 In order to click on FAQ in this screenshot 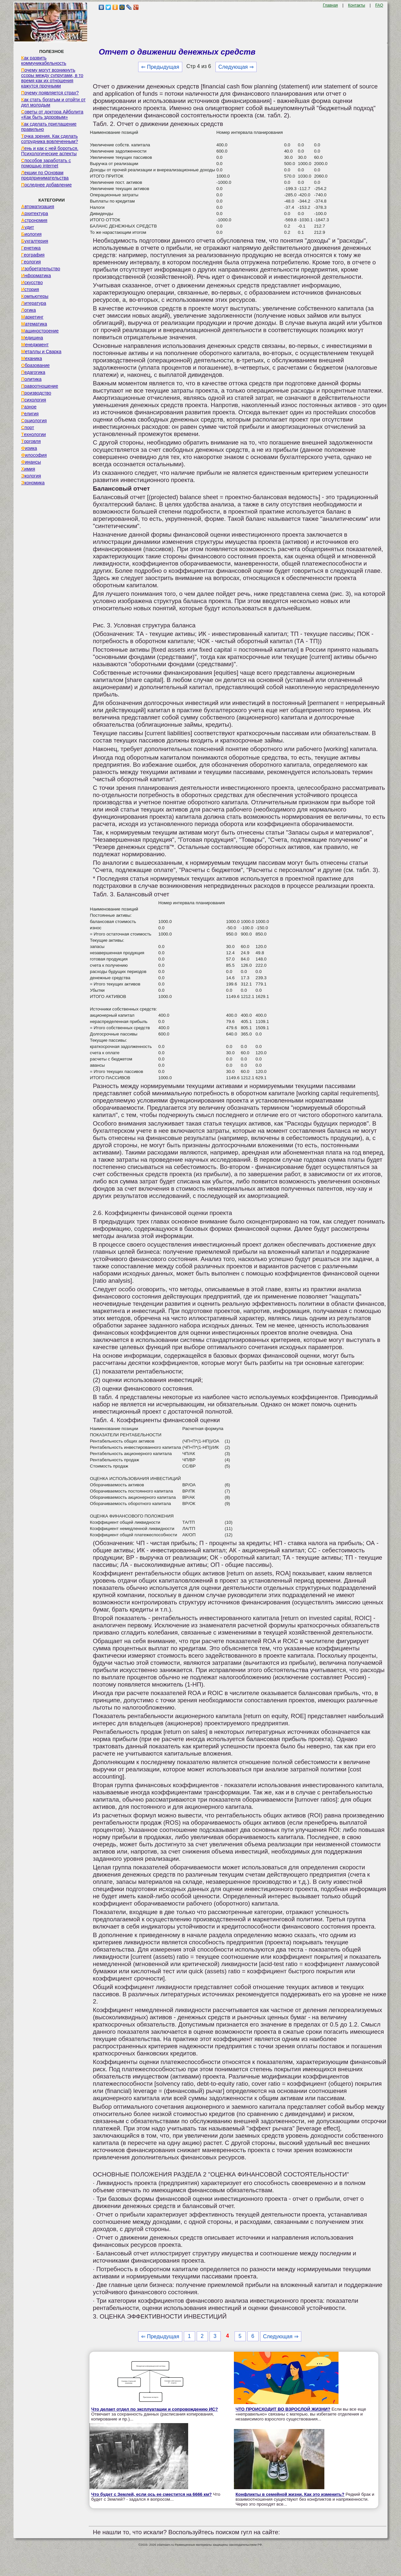, I will do `click(379, 5)`.